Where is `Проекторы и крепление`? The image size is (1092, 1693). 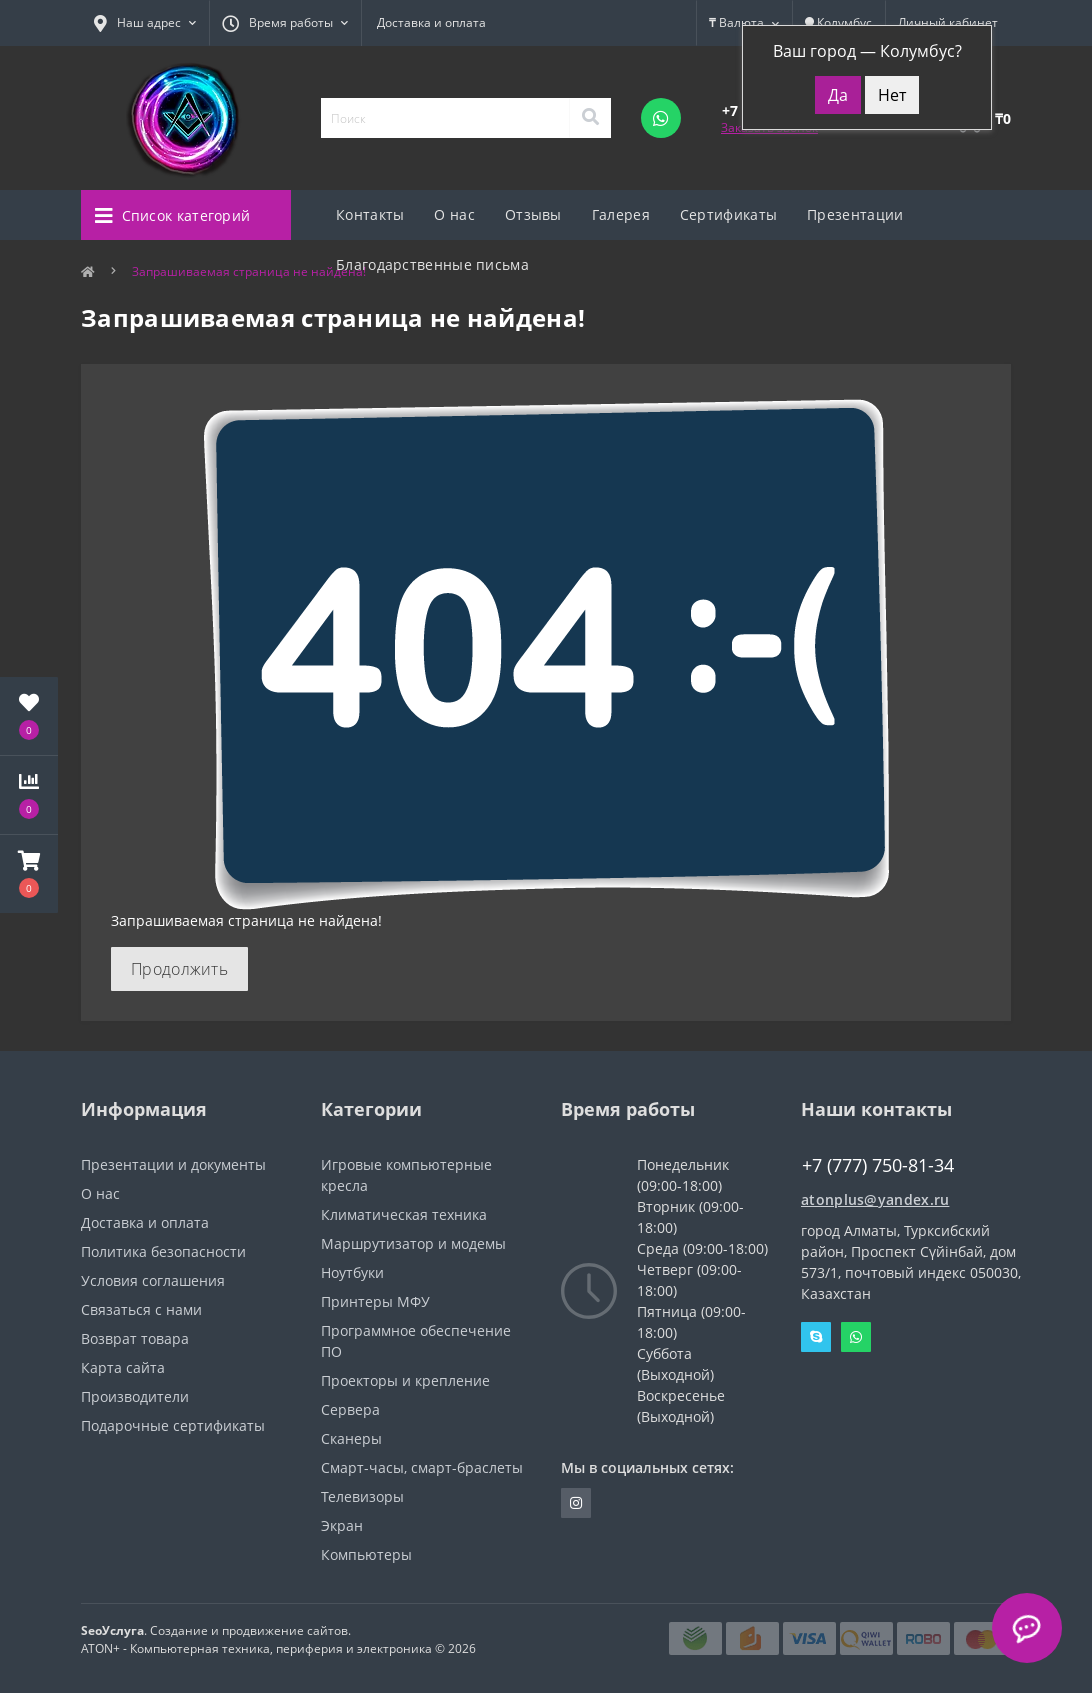 Проекторы и крепление is located at coordinates (405, 1380).